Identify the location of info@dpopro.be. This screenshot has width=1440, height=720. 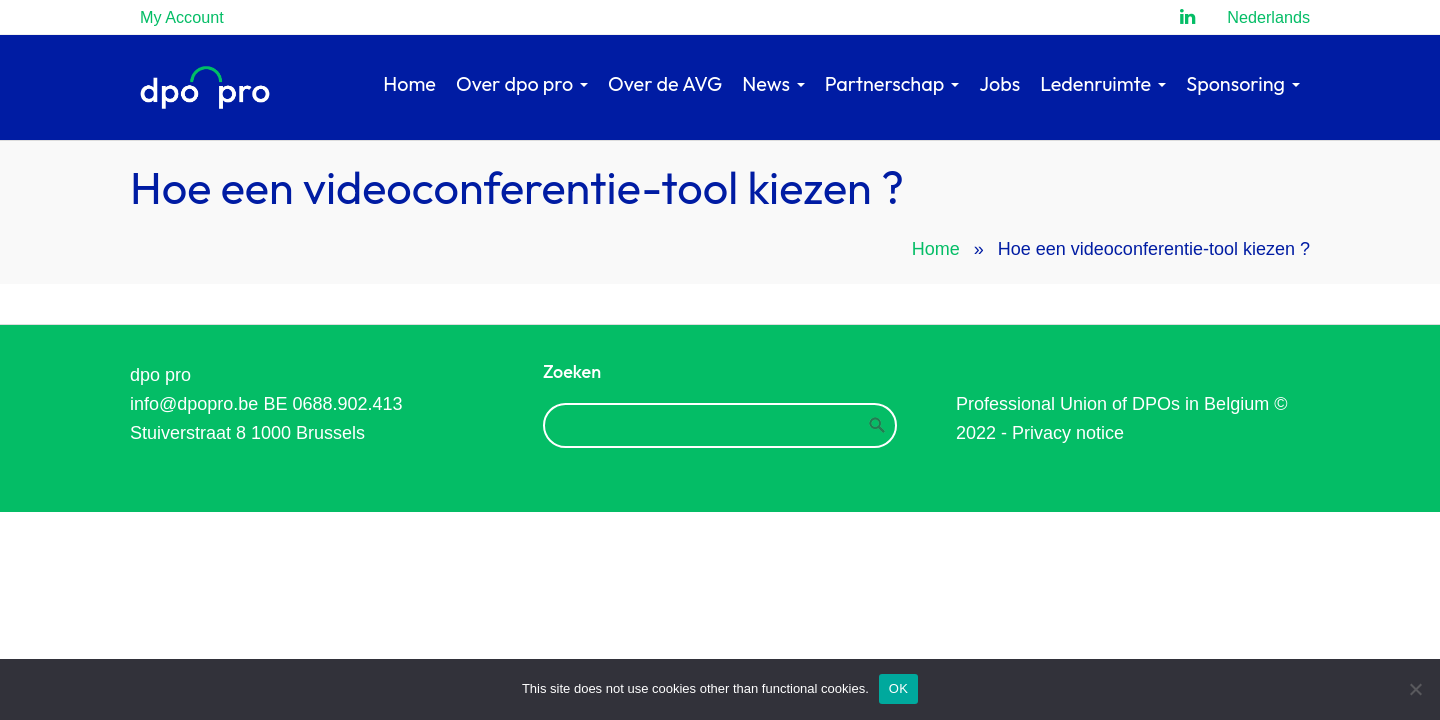
(194, 404).